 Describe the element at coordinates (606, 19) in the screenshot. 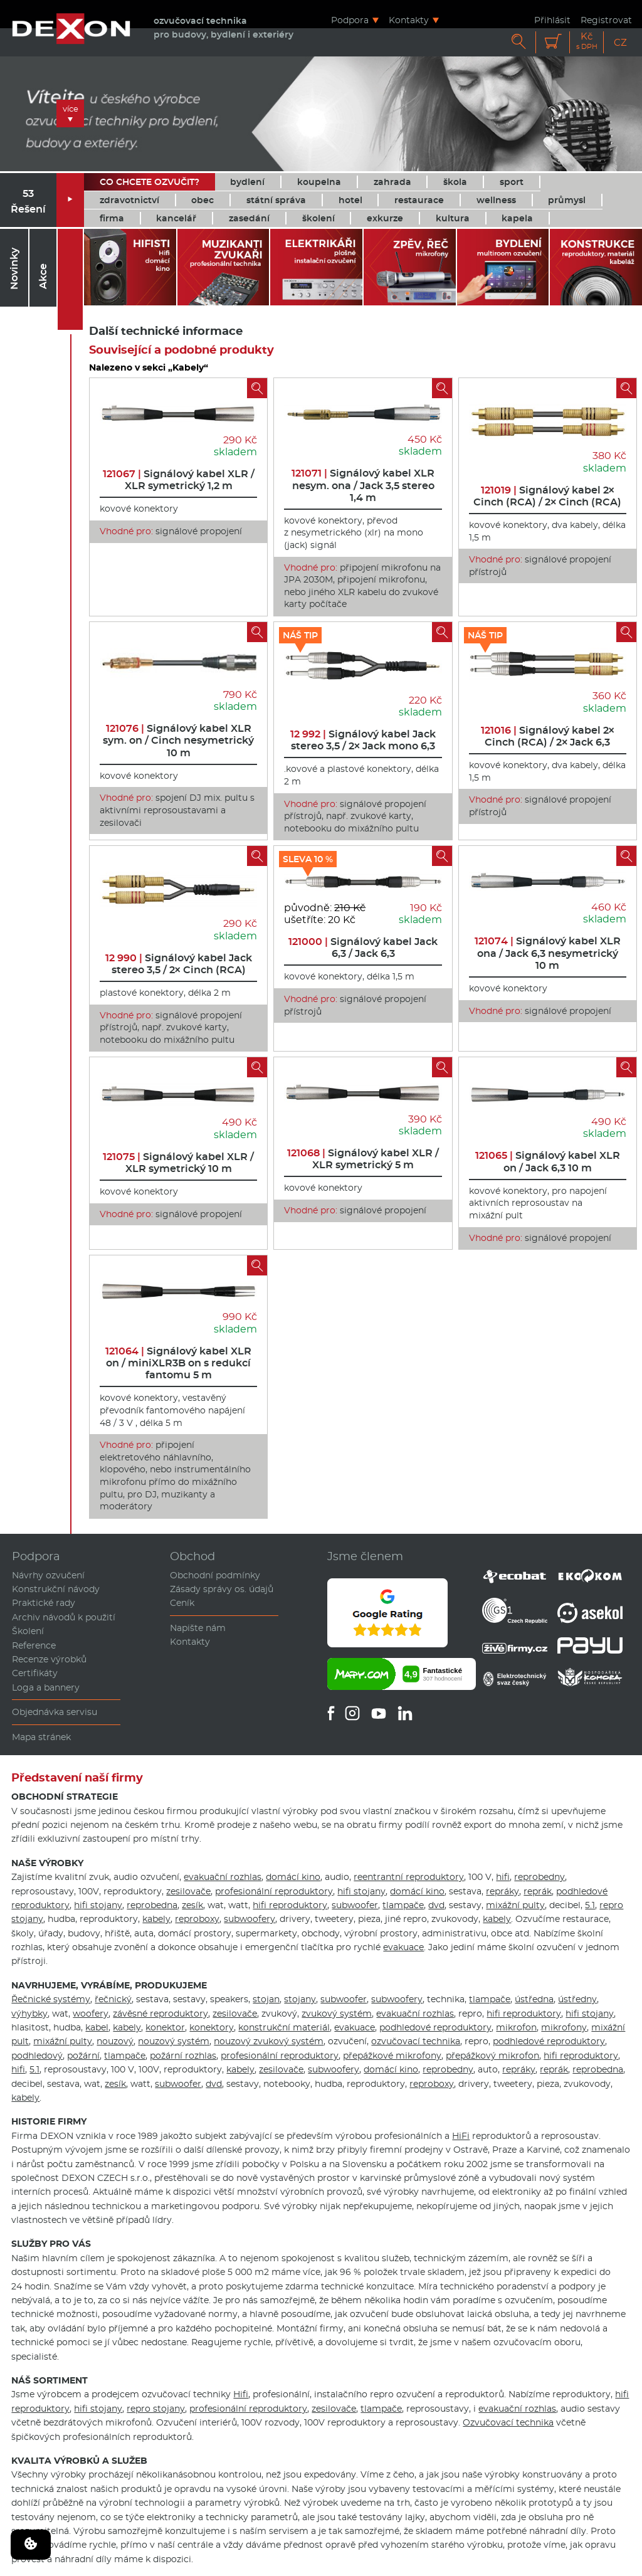

I see `Registrovat` at that location.